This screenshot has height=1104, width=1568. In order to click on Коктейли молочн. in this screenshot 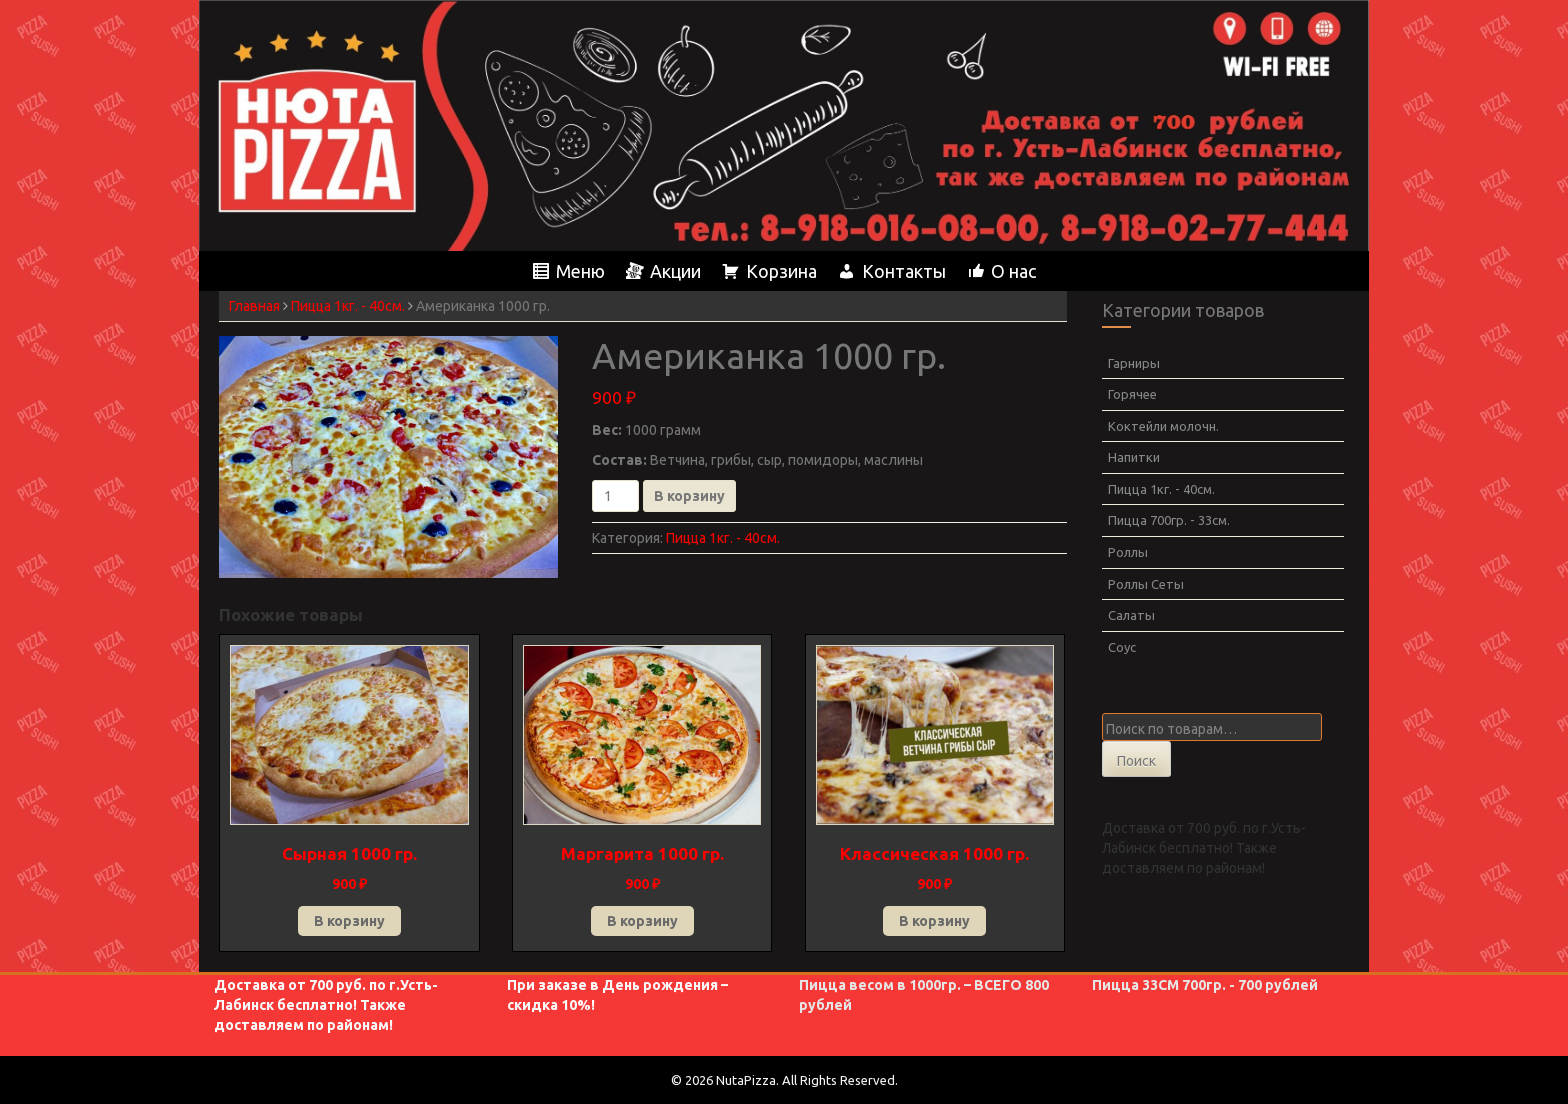, I will do `click(1163, 426)`.